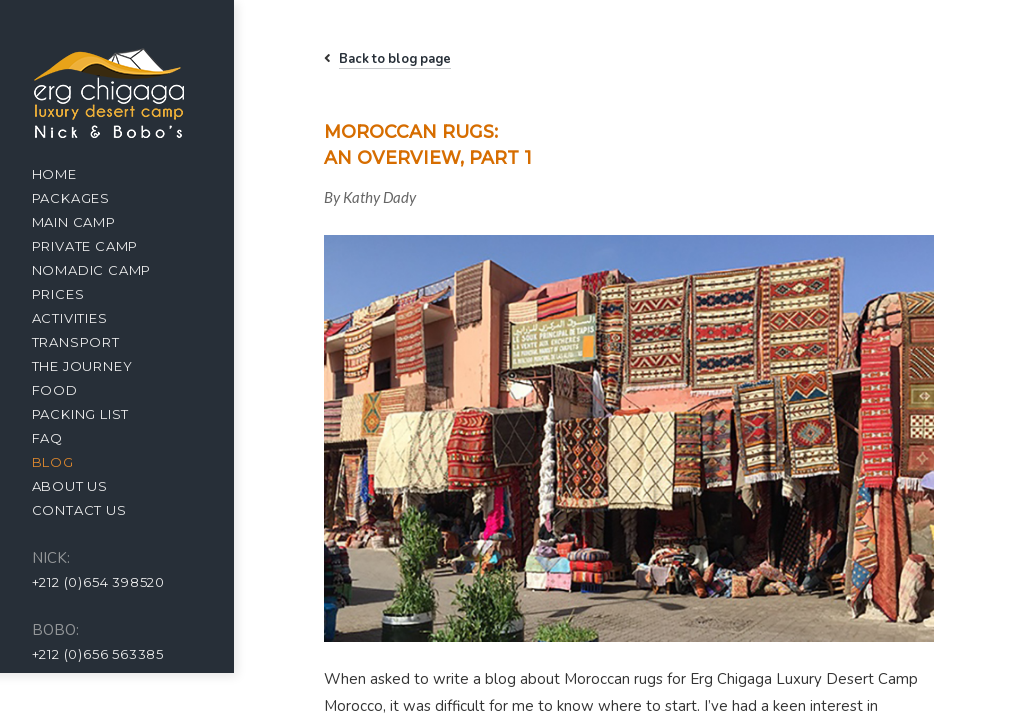 Image resolution: width=1024 pixels, height=720 pixels. I want to click on Home, so click(70, 174).